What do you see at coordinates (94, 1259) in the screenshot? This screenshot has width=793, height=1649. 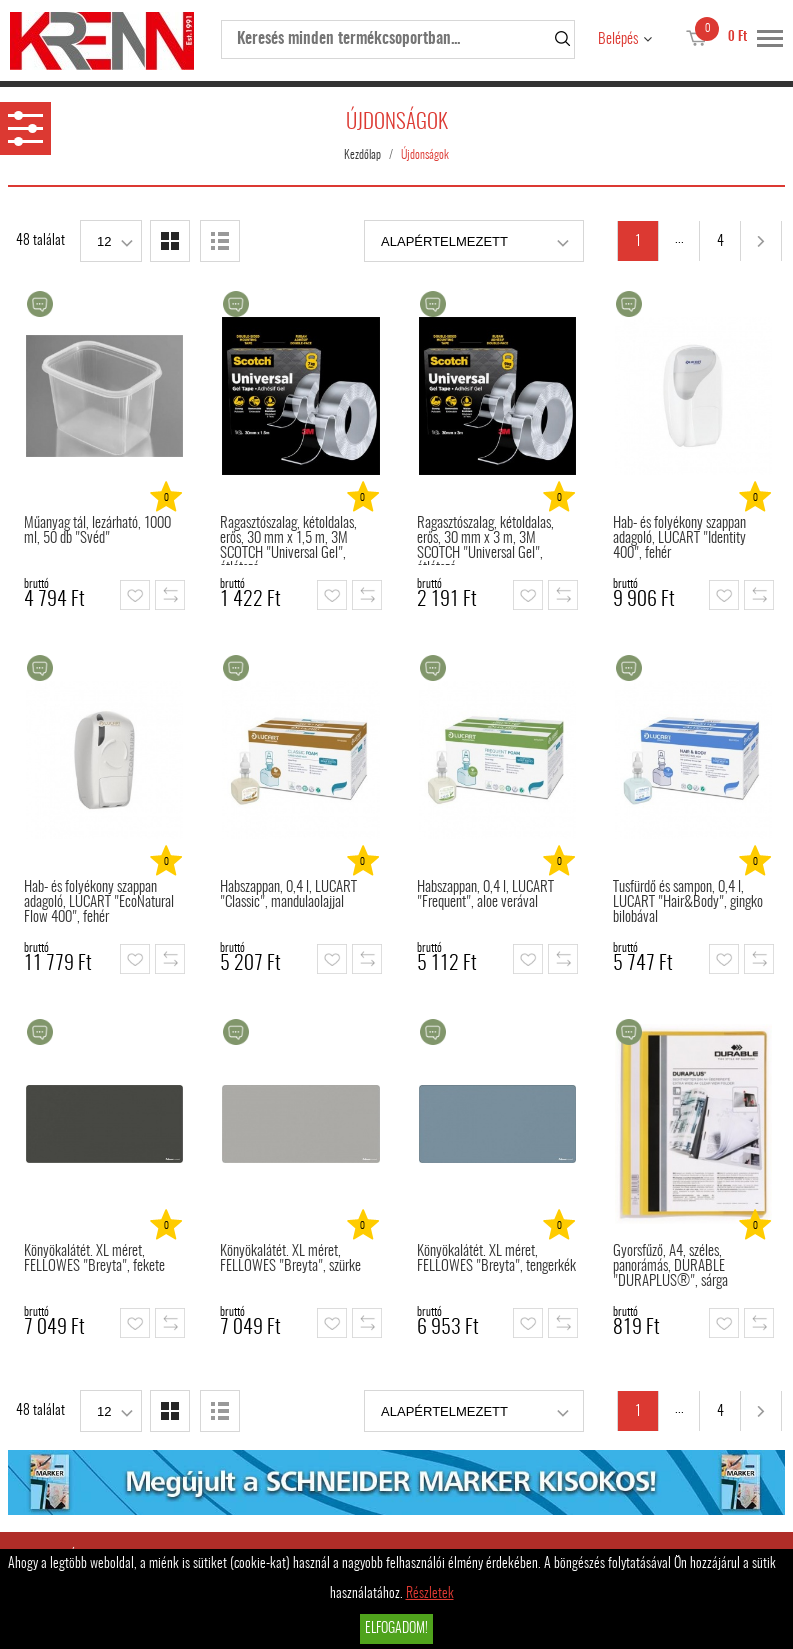 I see `Könyökalátét. XL méret, FELLOWES "Breyta", fekete` at bounding box center [94, 1259].